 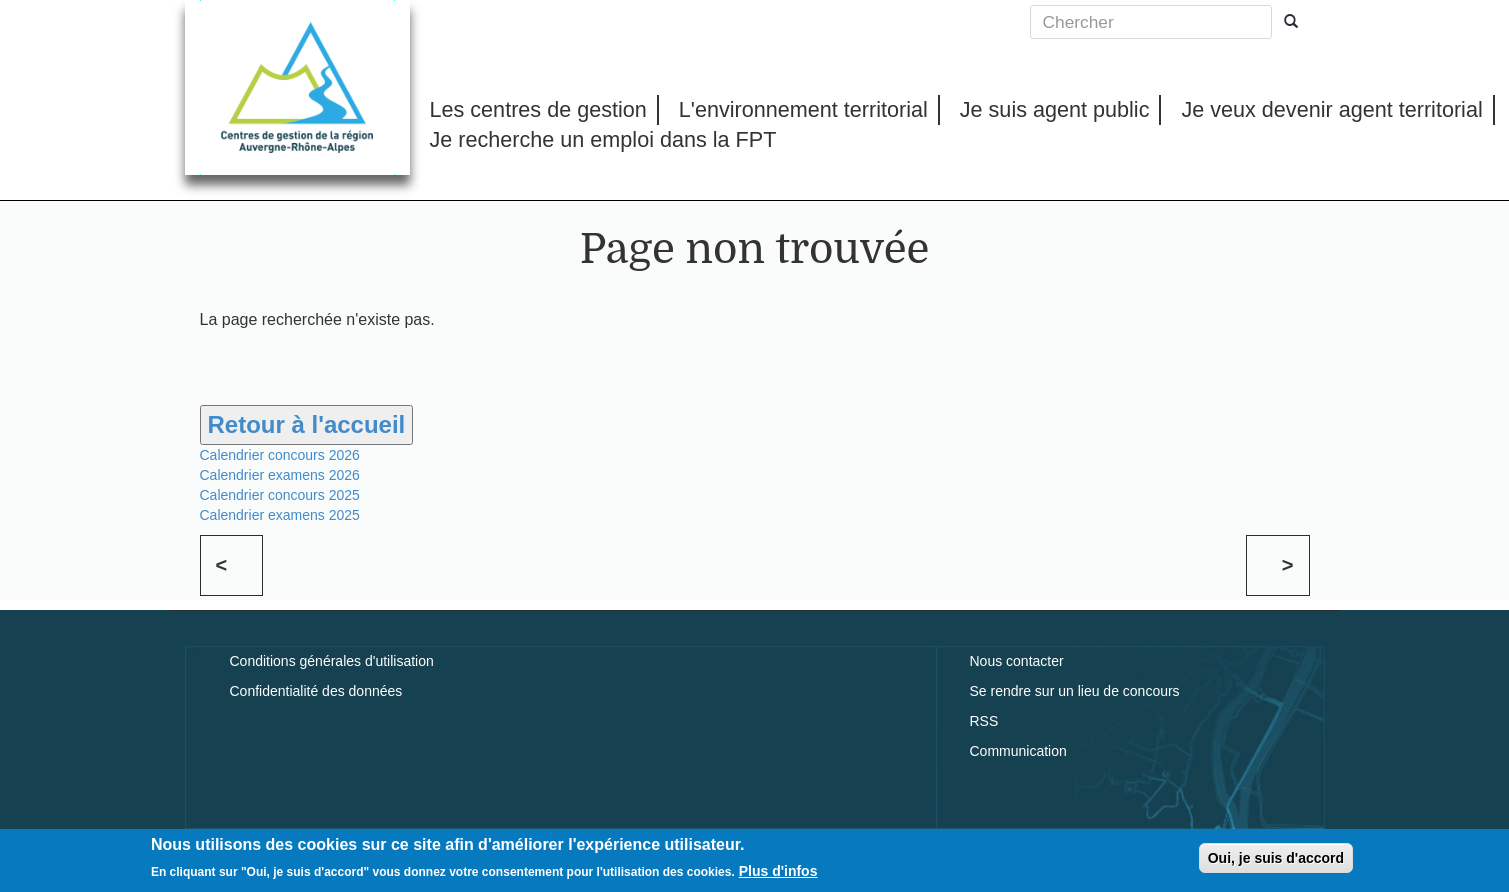 What do you see at coordinates (280, 495) in the screenshot?
I see `Calendrier concours 2025` at bounding box center [280, 495].